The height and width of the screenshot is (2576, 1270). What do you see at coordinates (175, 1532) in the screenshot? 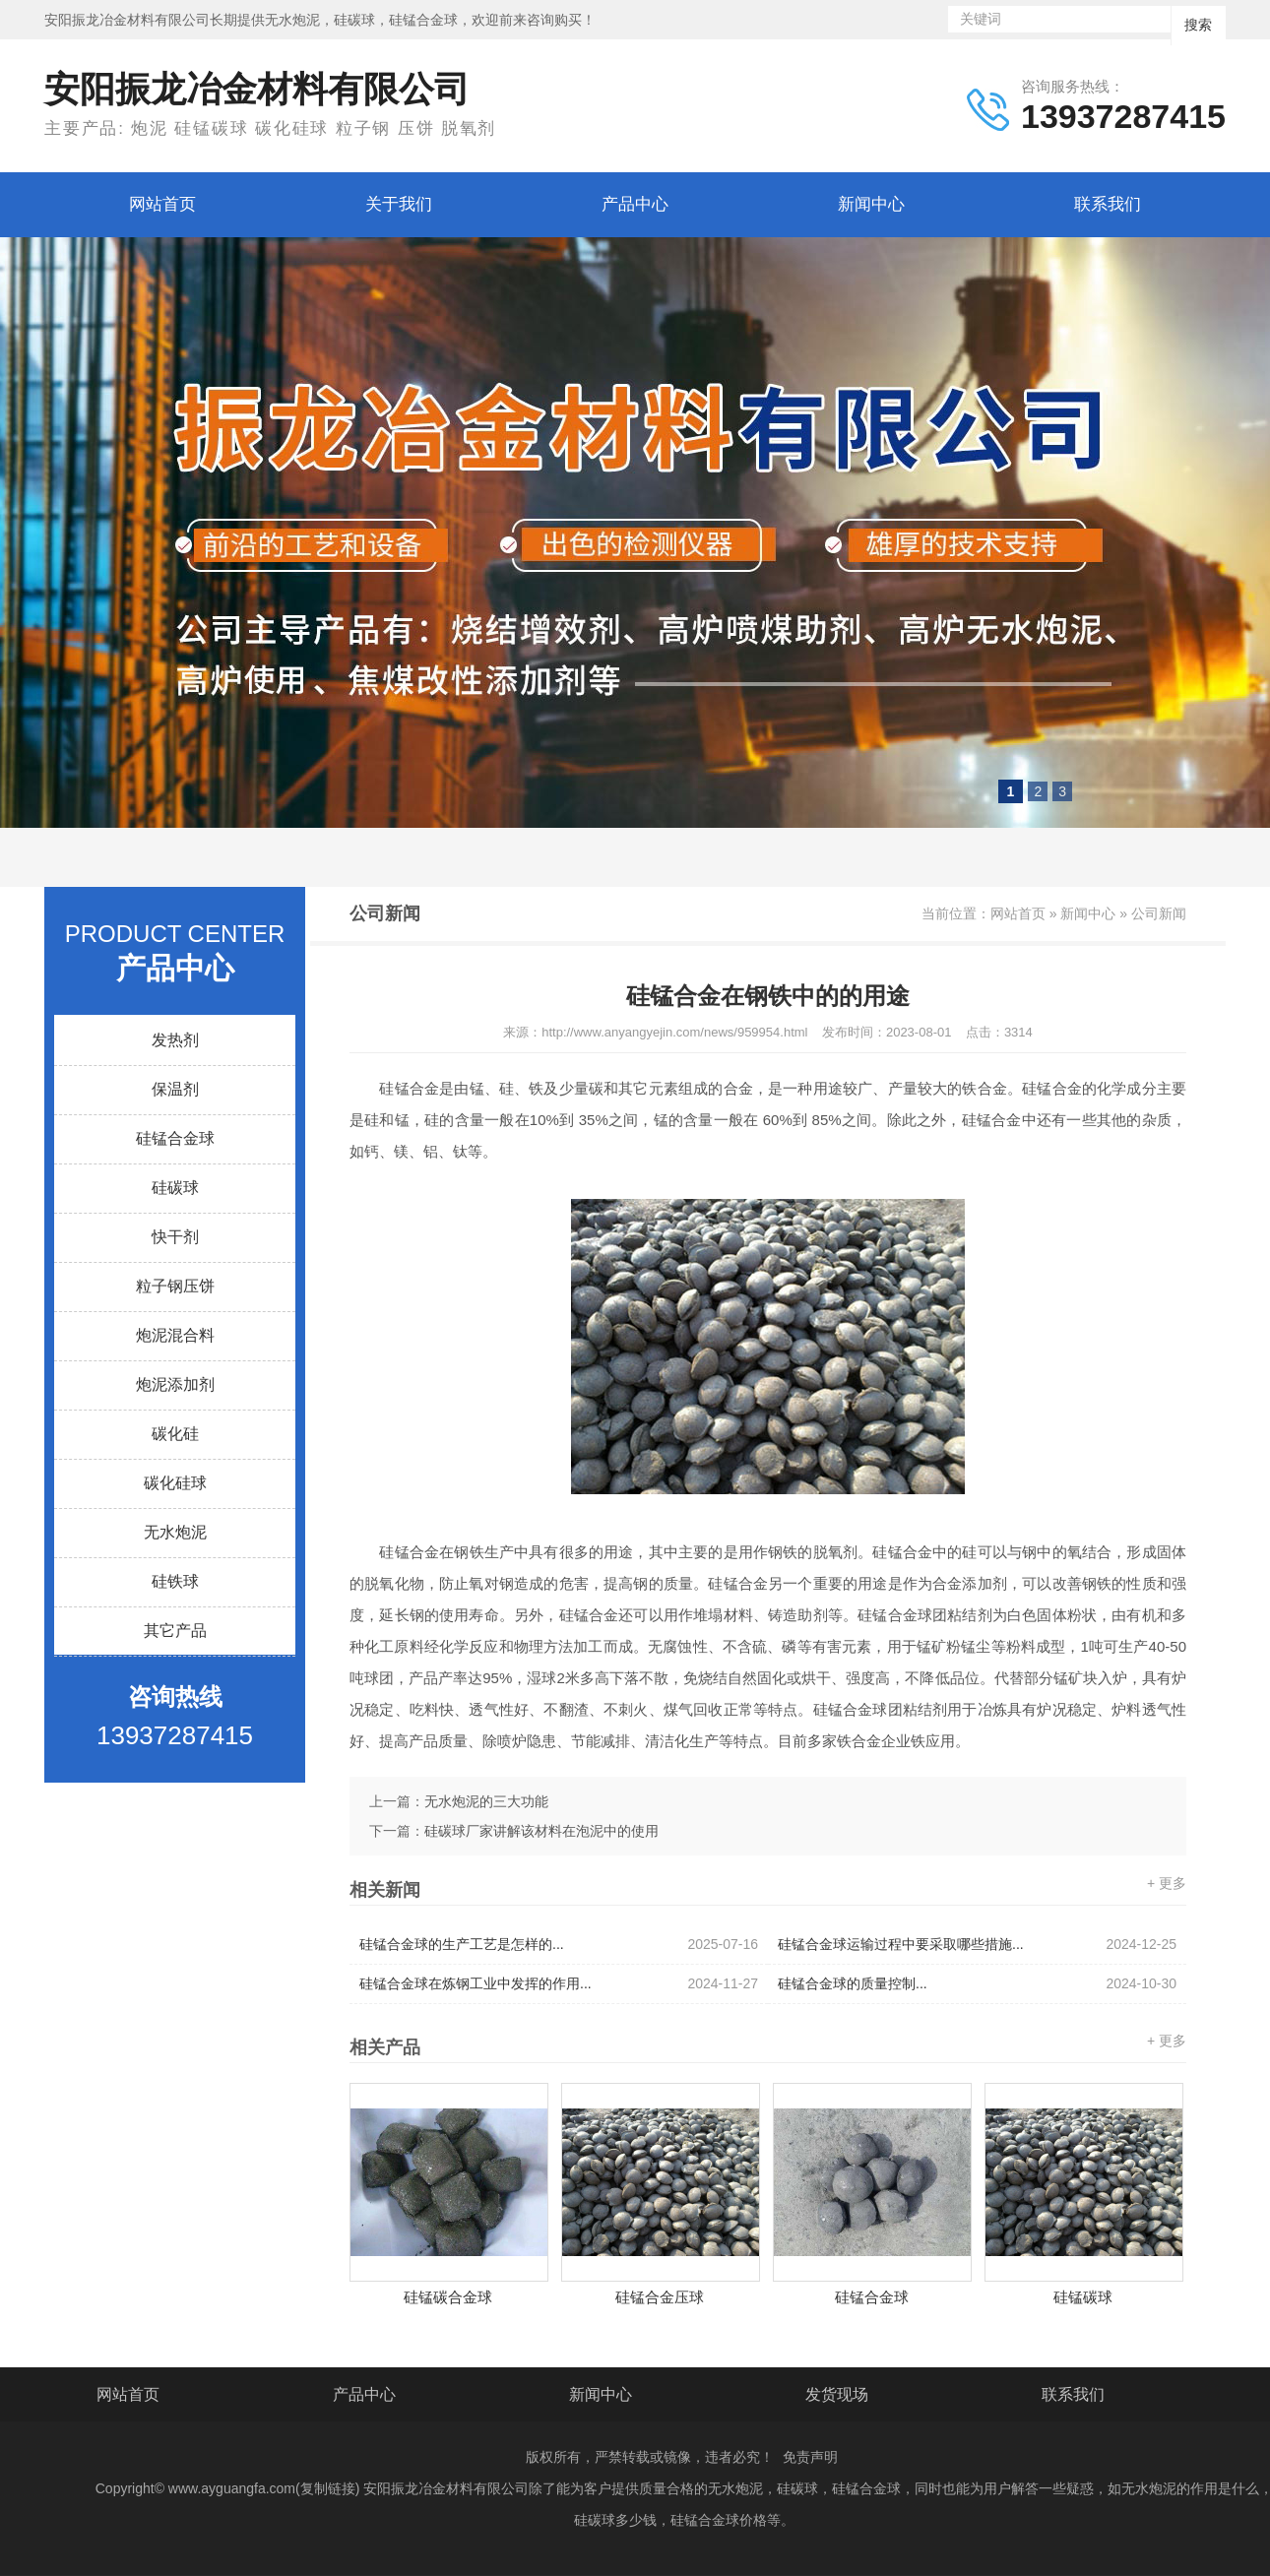
I see `无水炮泥` at bounding box center [175, 1532].